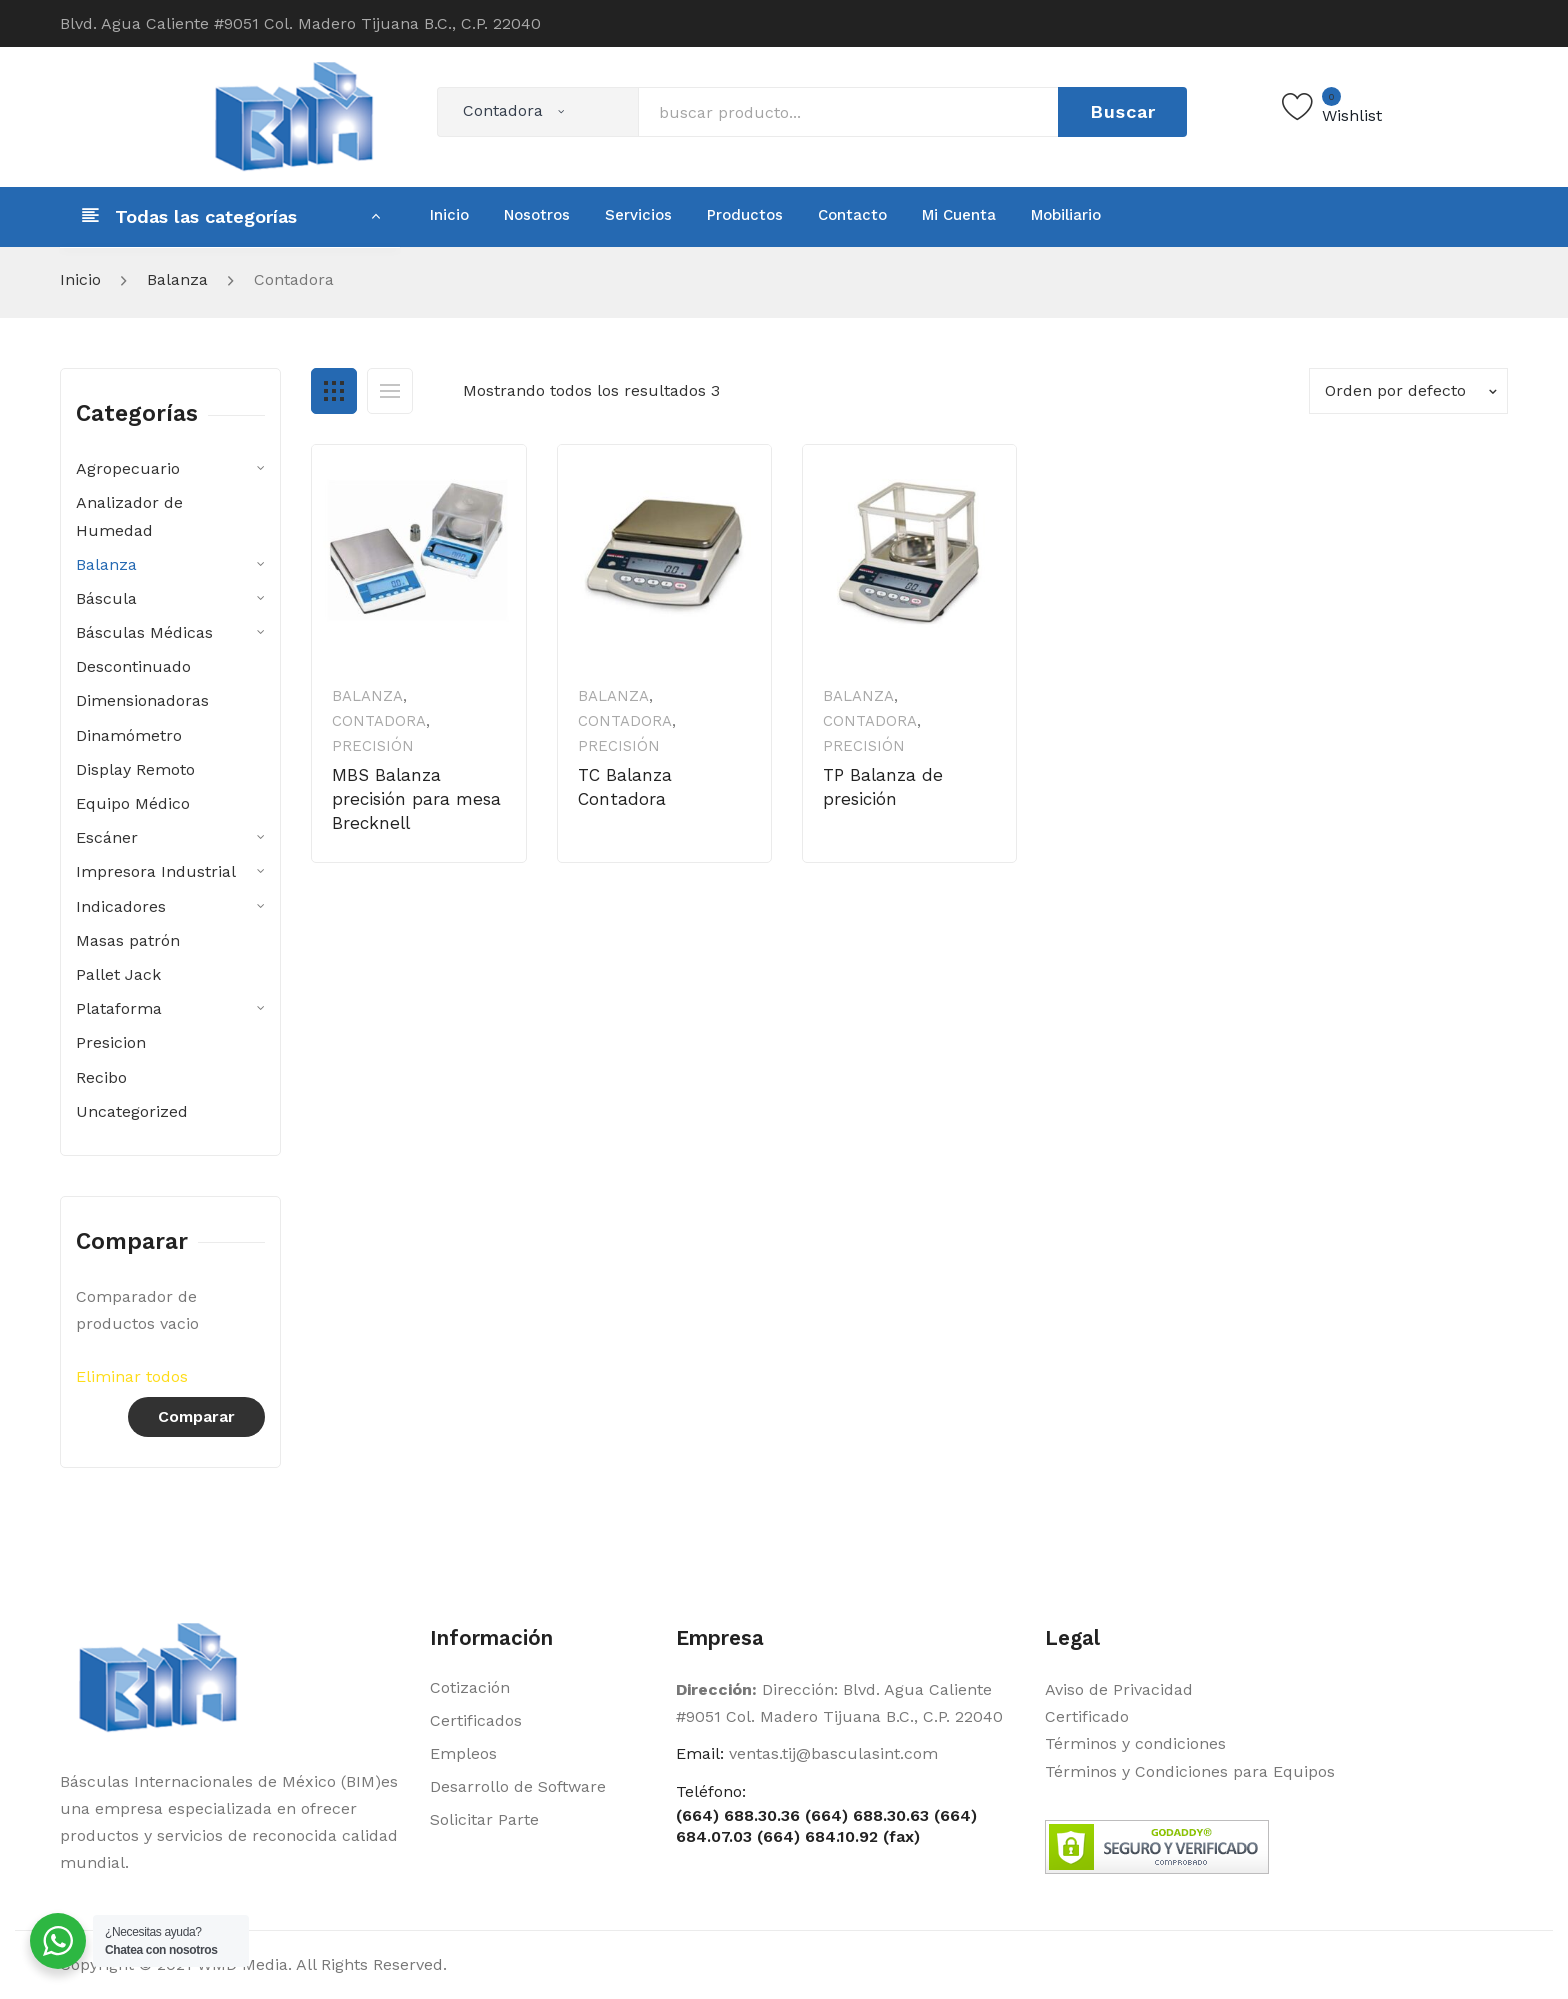  Describe the element at coordinates (476, 1720) in the screenshot. I see `Certificados` at that location.